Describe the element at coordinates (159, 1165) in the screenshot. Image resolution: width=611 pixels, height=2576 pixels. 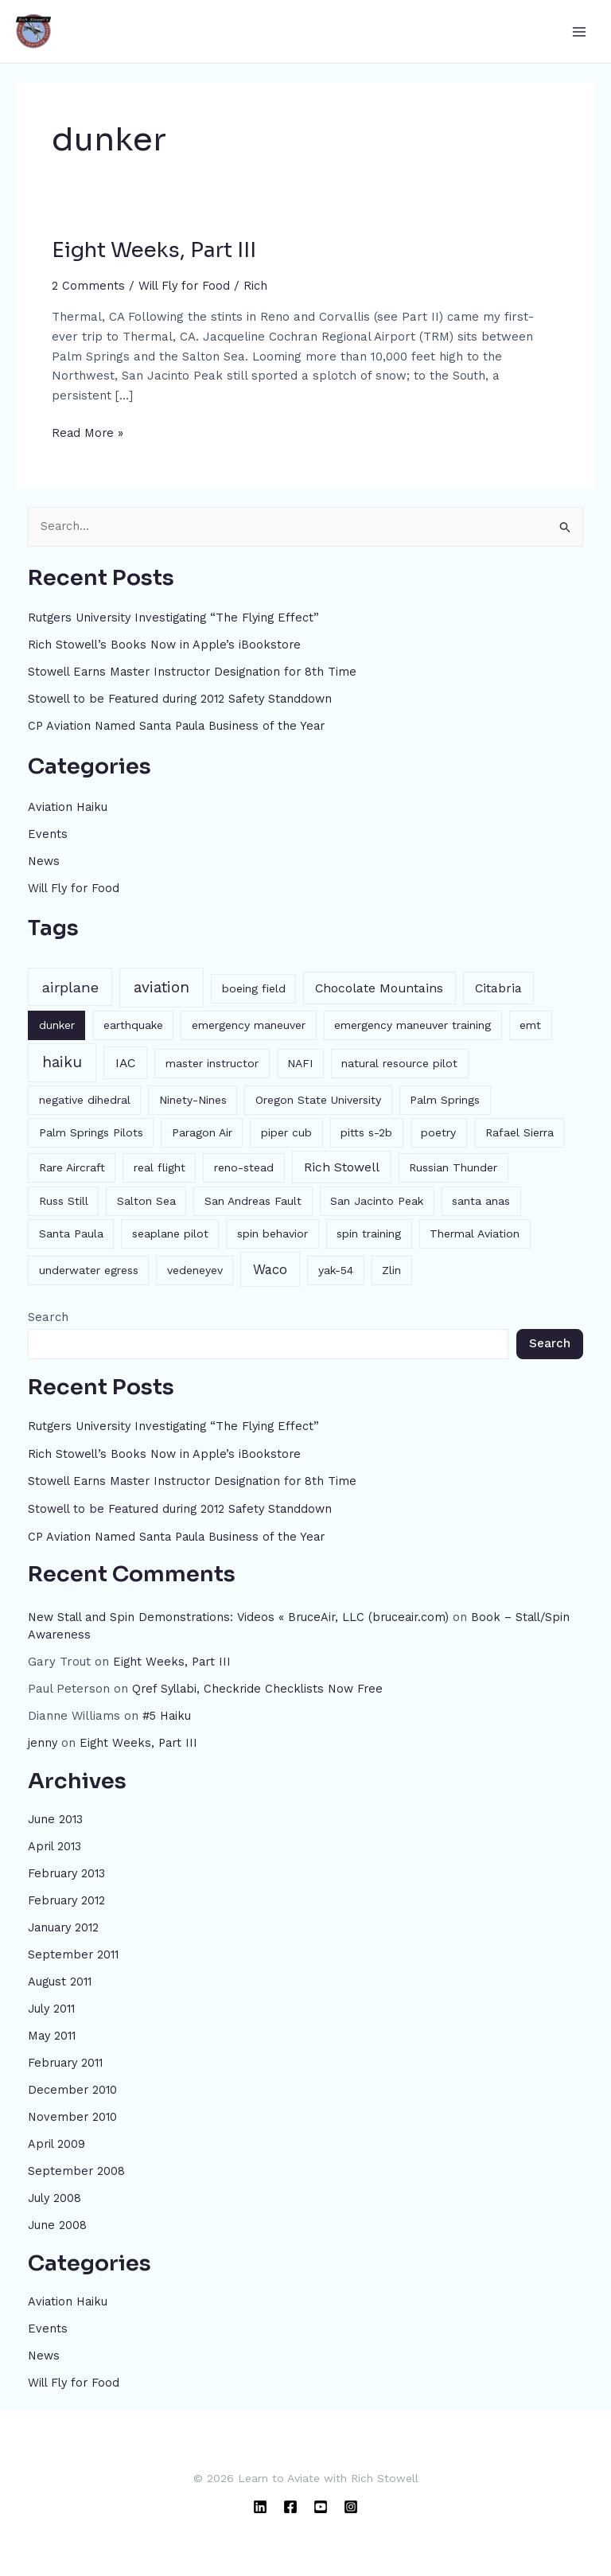
I see `real flight [real flight (1 item)]` at that location.